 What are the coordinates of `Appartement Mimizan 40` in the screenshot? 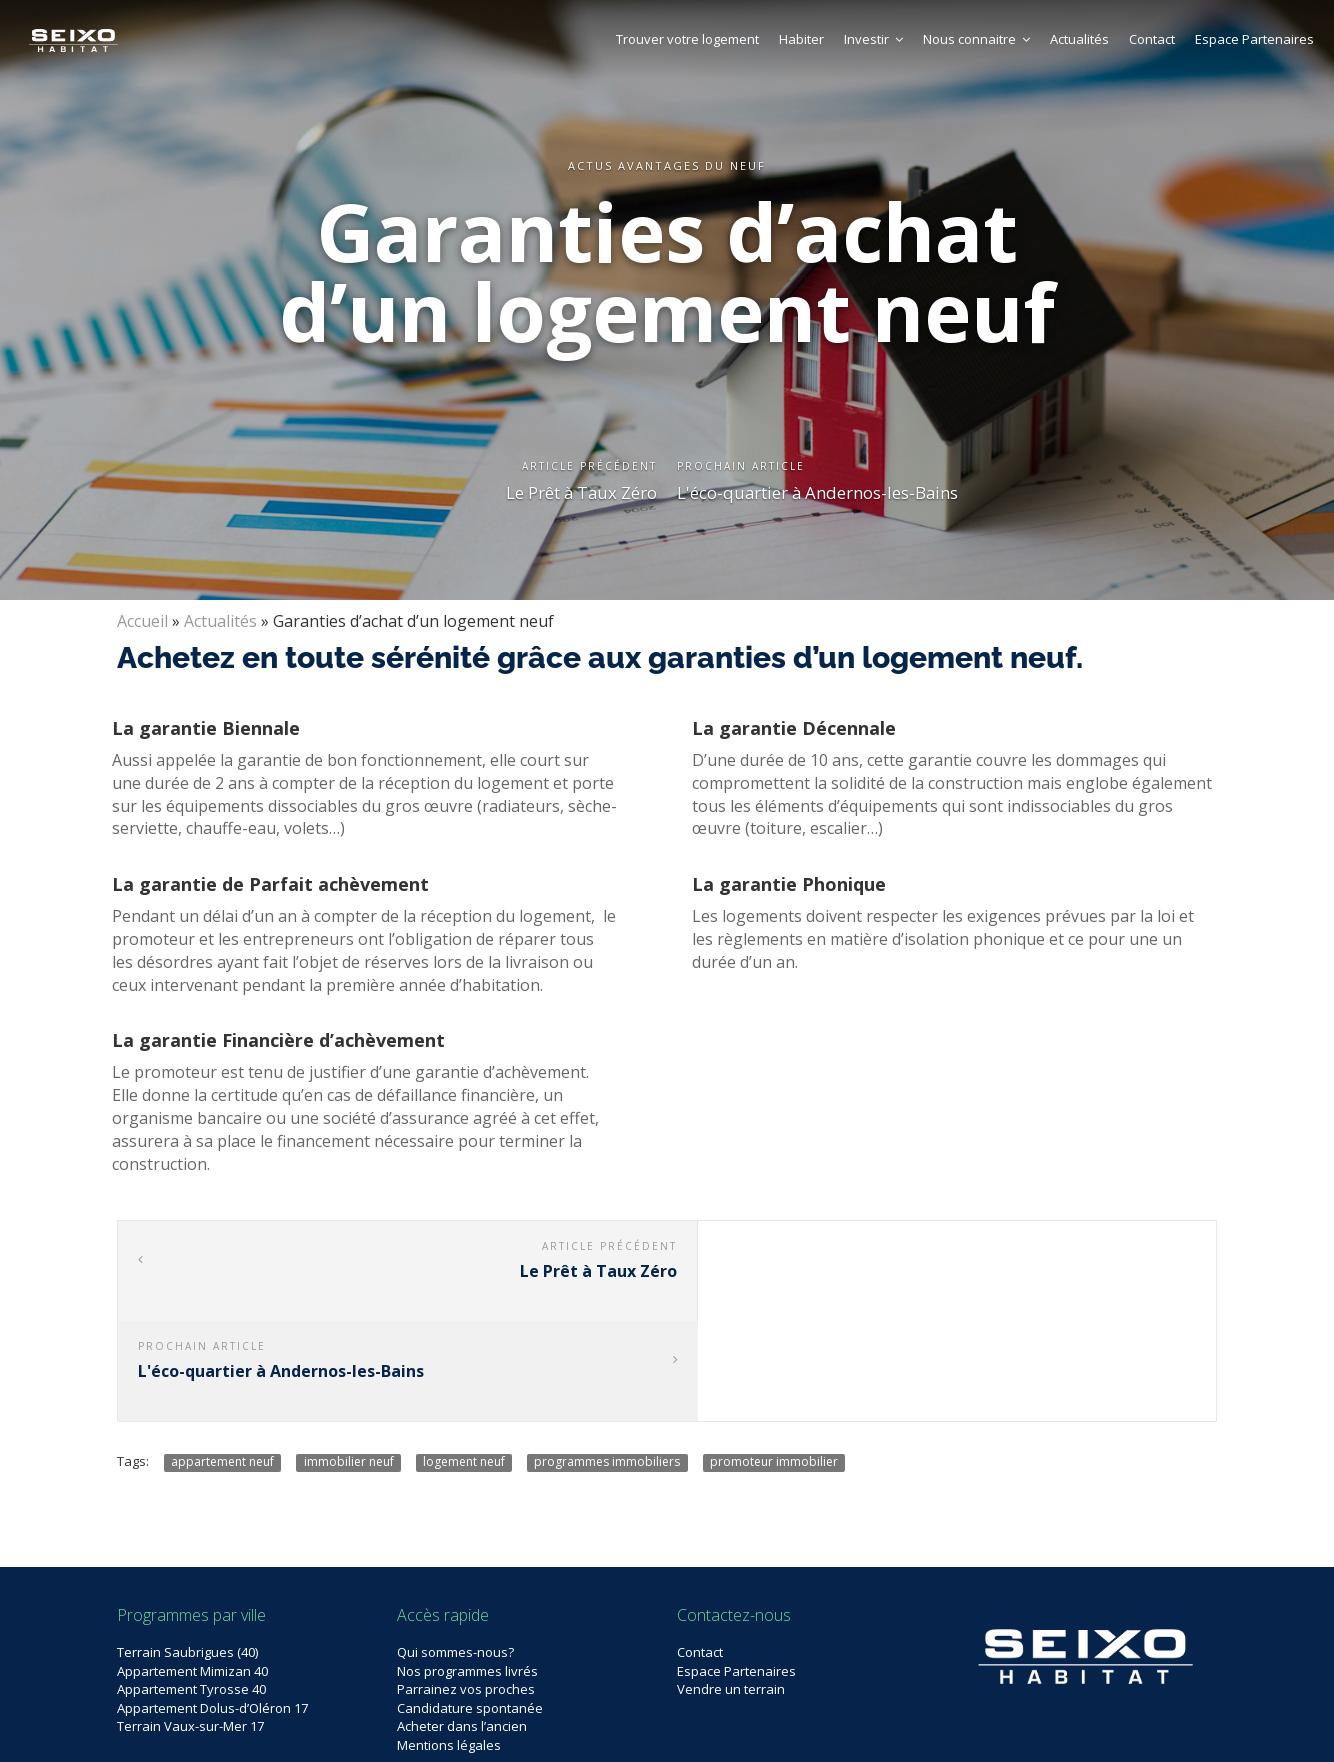 It's located at (192, 1571).